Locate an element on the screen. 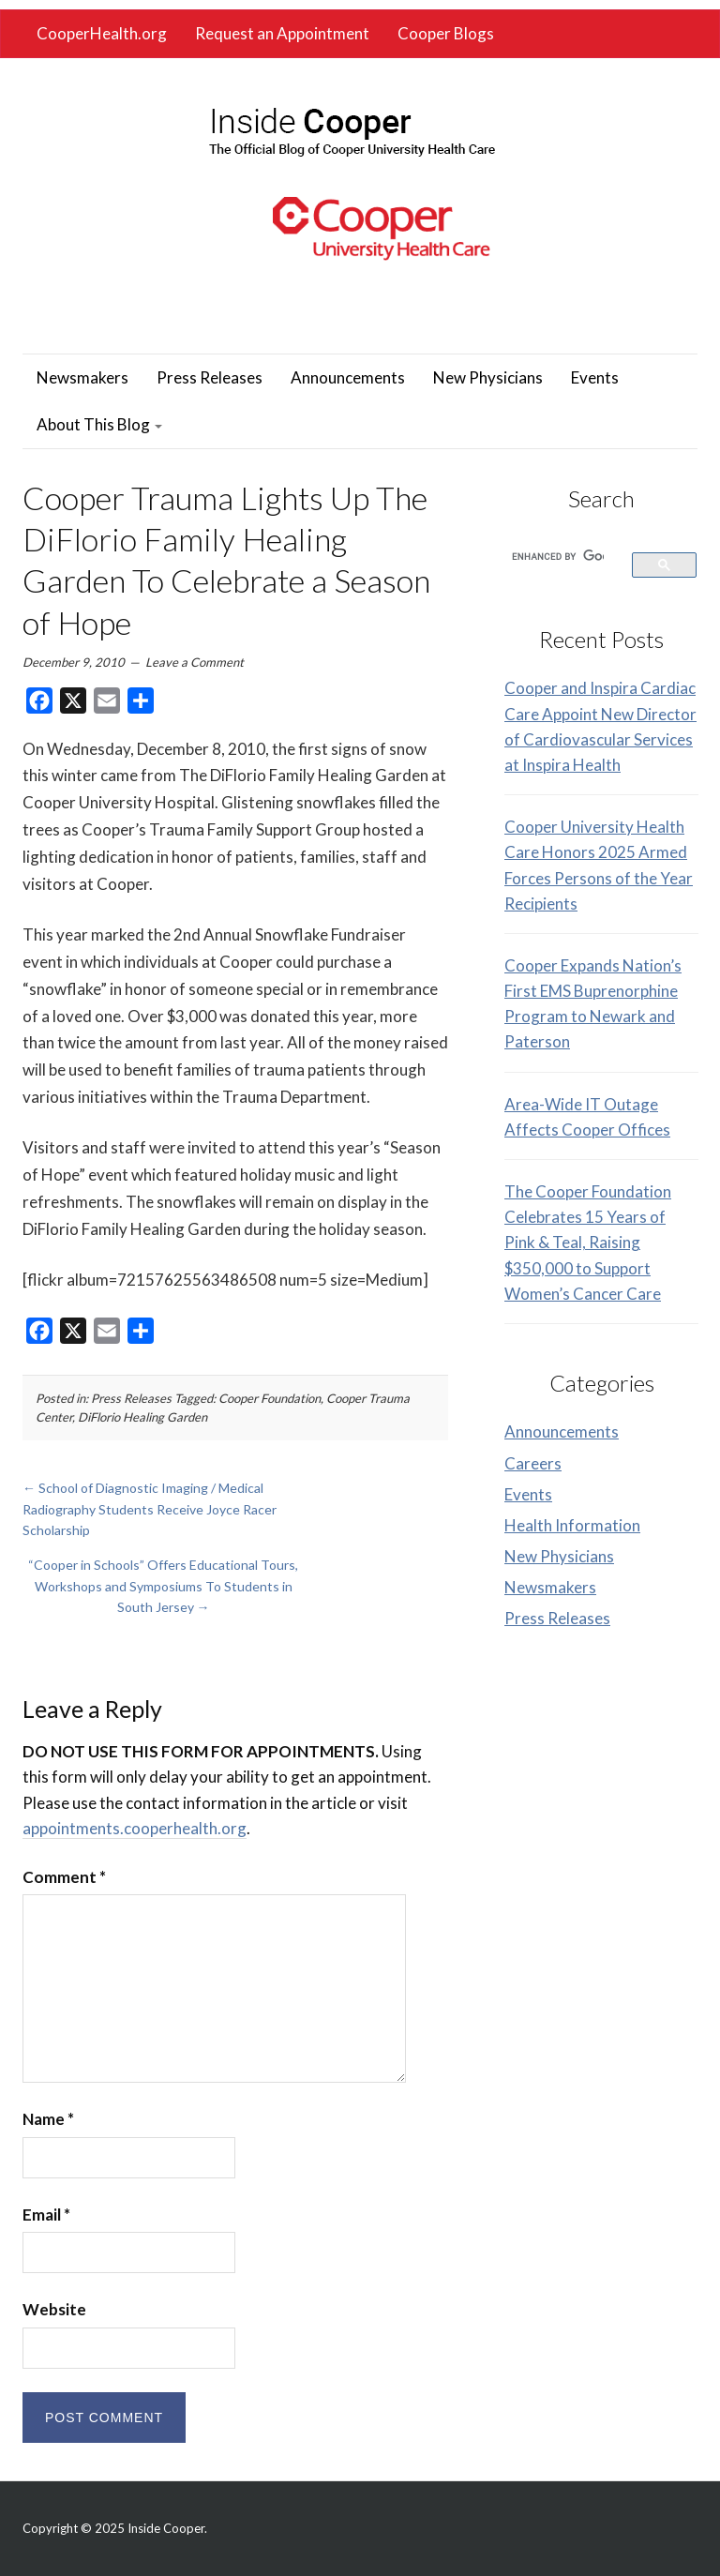 Image resolution: width=720 pixels, height=2576 pixels. The Cooper Foundation Celebrates 15 Years of Pink & Teal, Raising $350,000 to Support Women’s Cancer Care [link] is located at coordinates (587, 1242).